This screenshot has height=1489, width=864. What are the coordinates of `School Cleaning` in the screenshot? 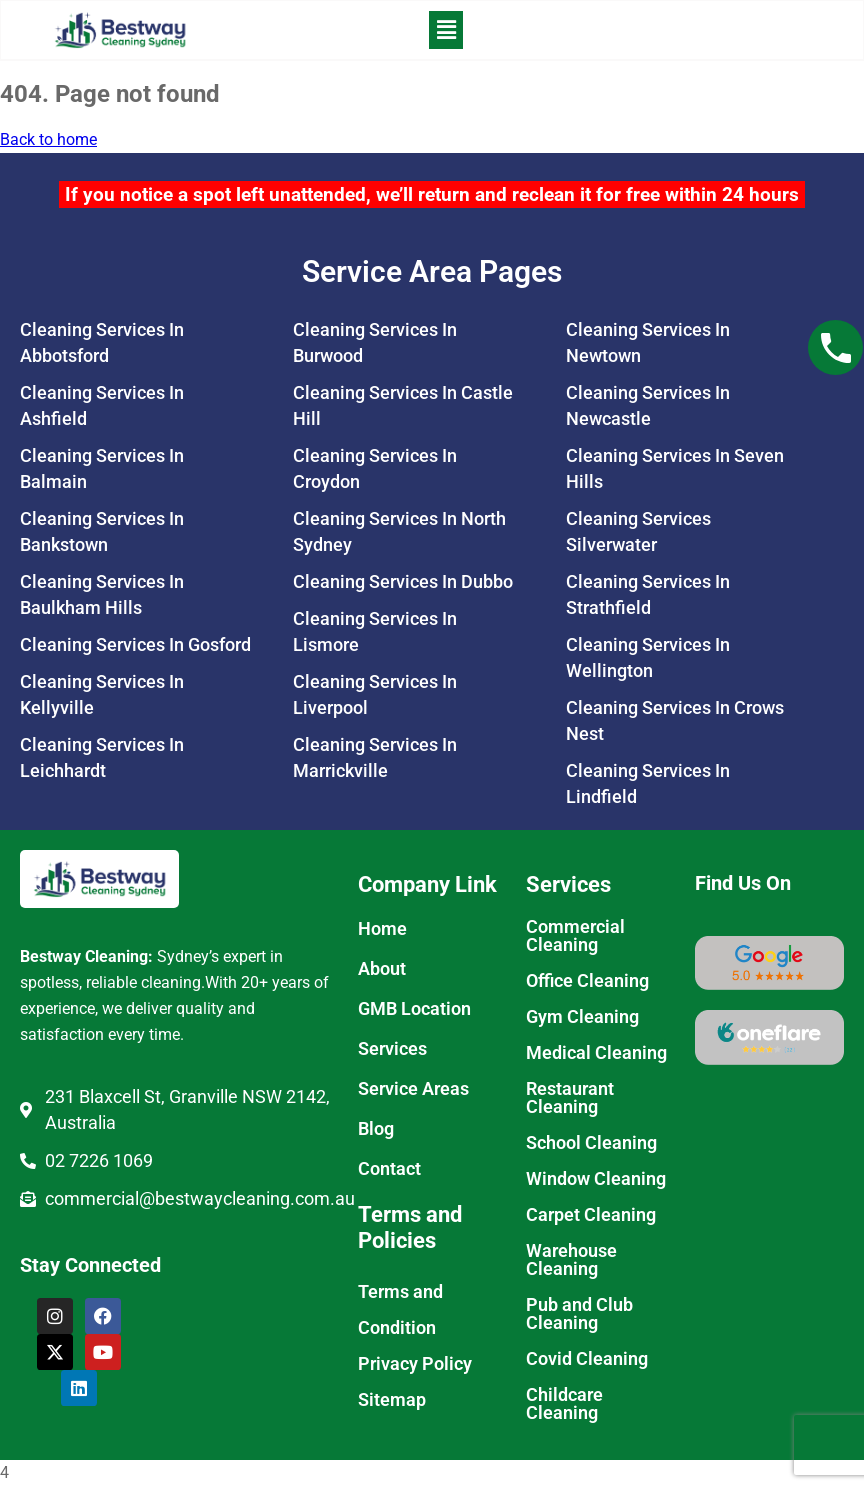 It's located at (591, 1145).